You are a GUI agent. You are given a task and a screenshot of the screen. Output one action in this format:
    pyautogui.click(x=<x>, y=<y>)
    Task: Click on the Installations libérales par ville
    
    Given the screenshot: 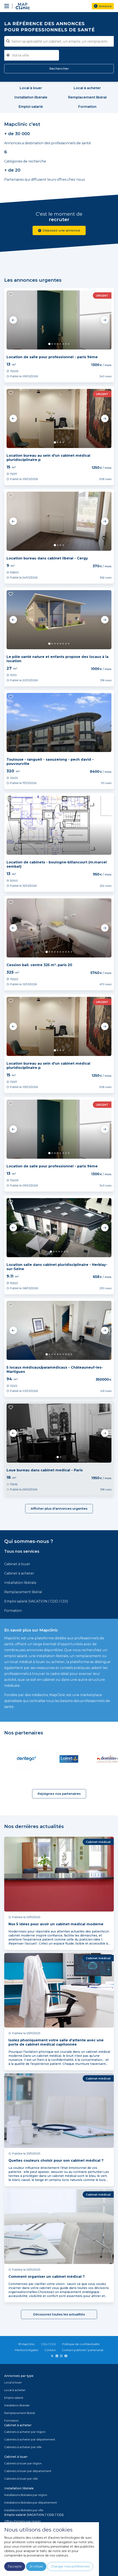 What is the action you would take?
    pyautogui.click(x=23, y=2510)
    